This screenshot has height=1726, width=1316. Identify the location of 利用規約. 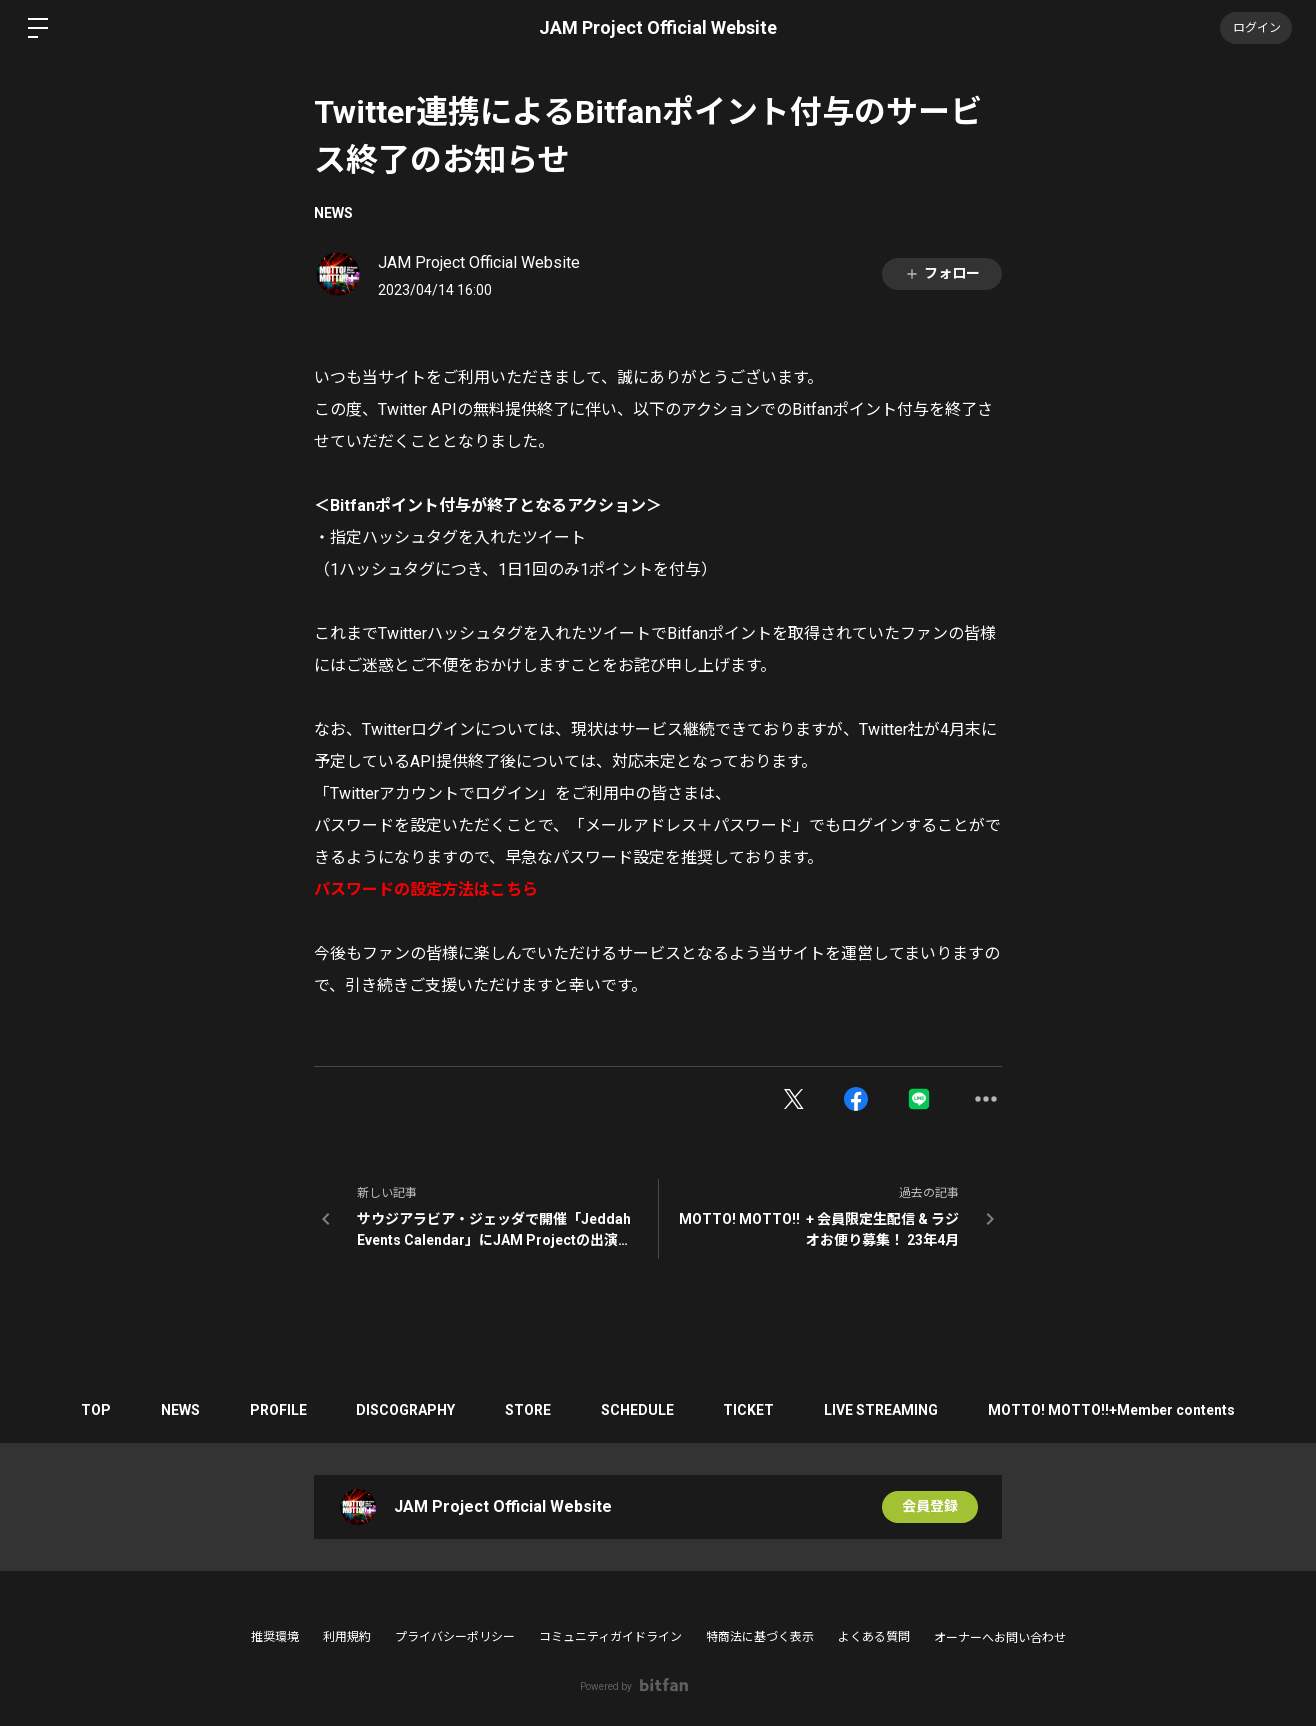
(347, 1637).